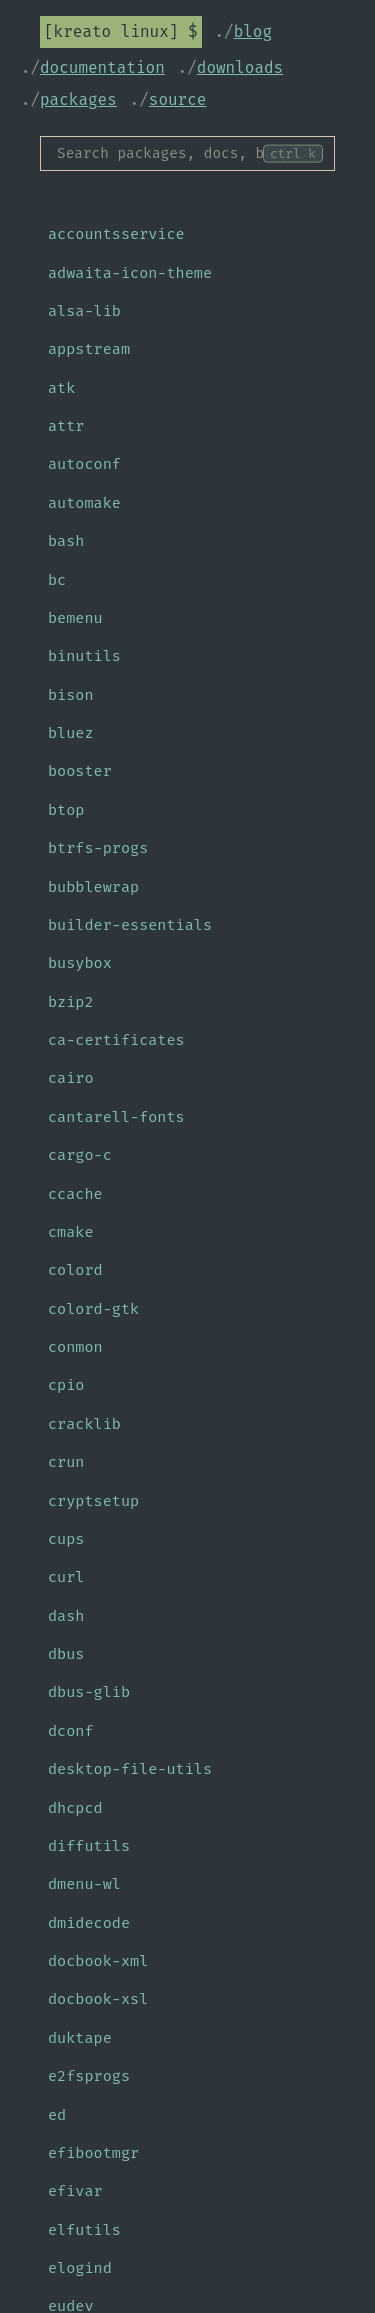 This screenshot has height=2313, width=375. What do you see at coordinates (71, 1232) in the screenshot?
I see `cmake` at bounding box center [71, 1232].